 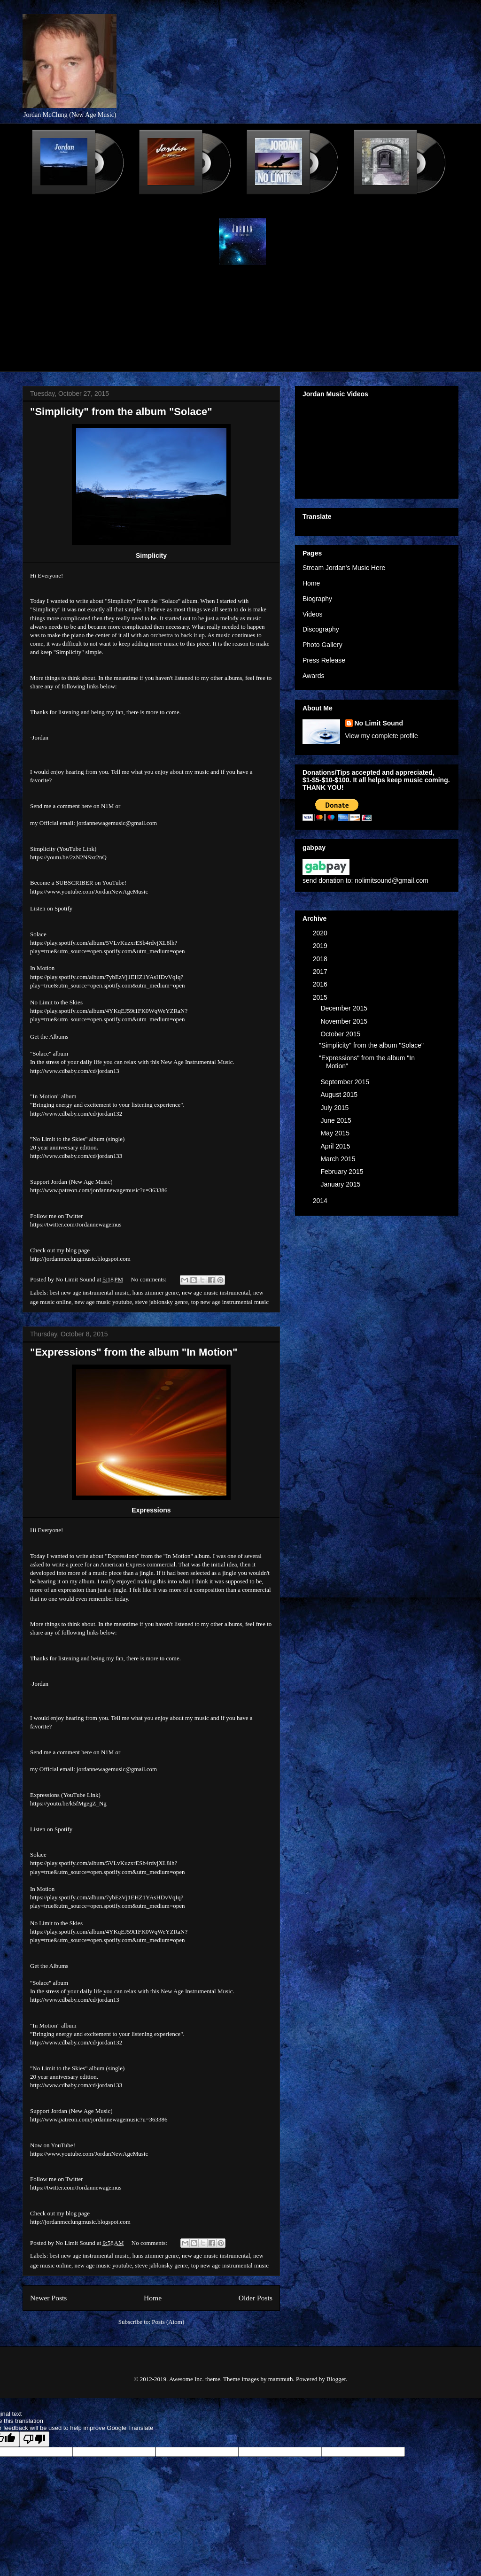 I want to click on Blogger, so click(x=336, y=2379).